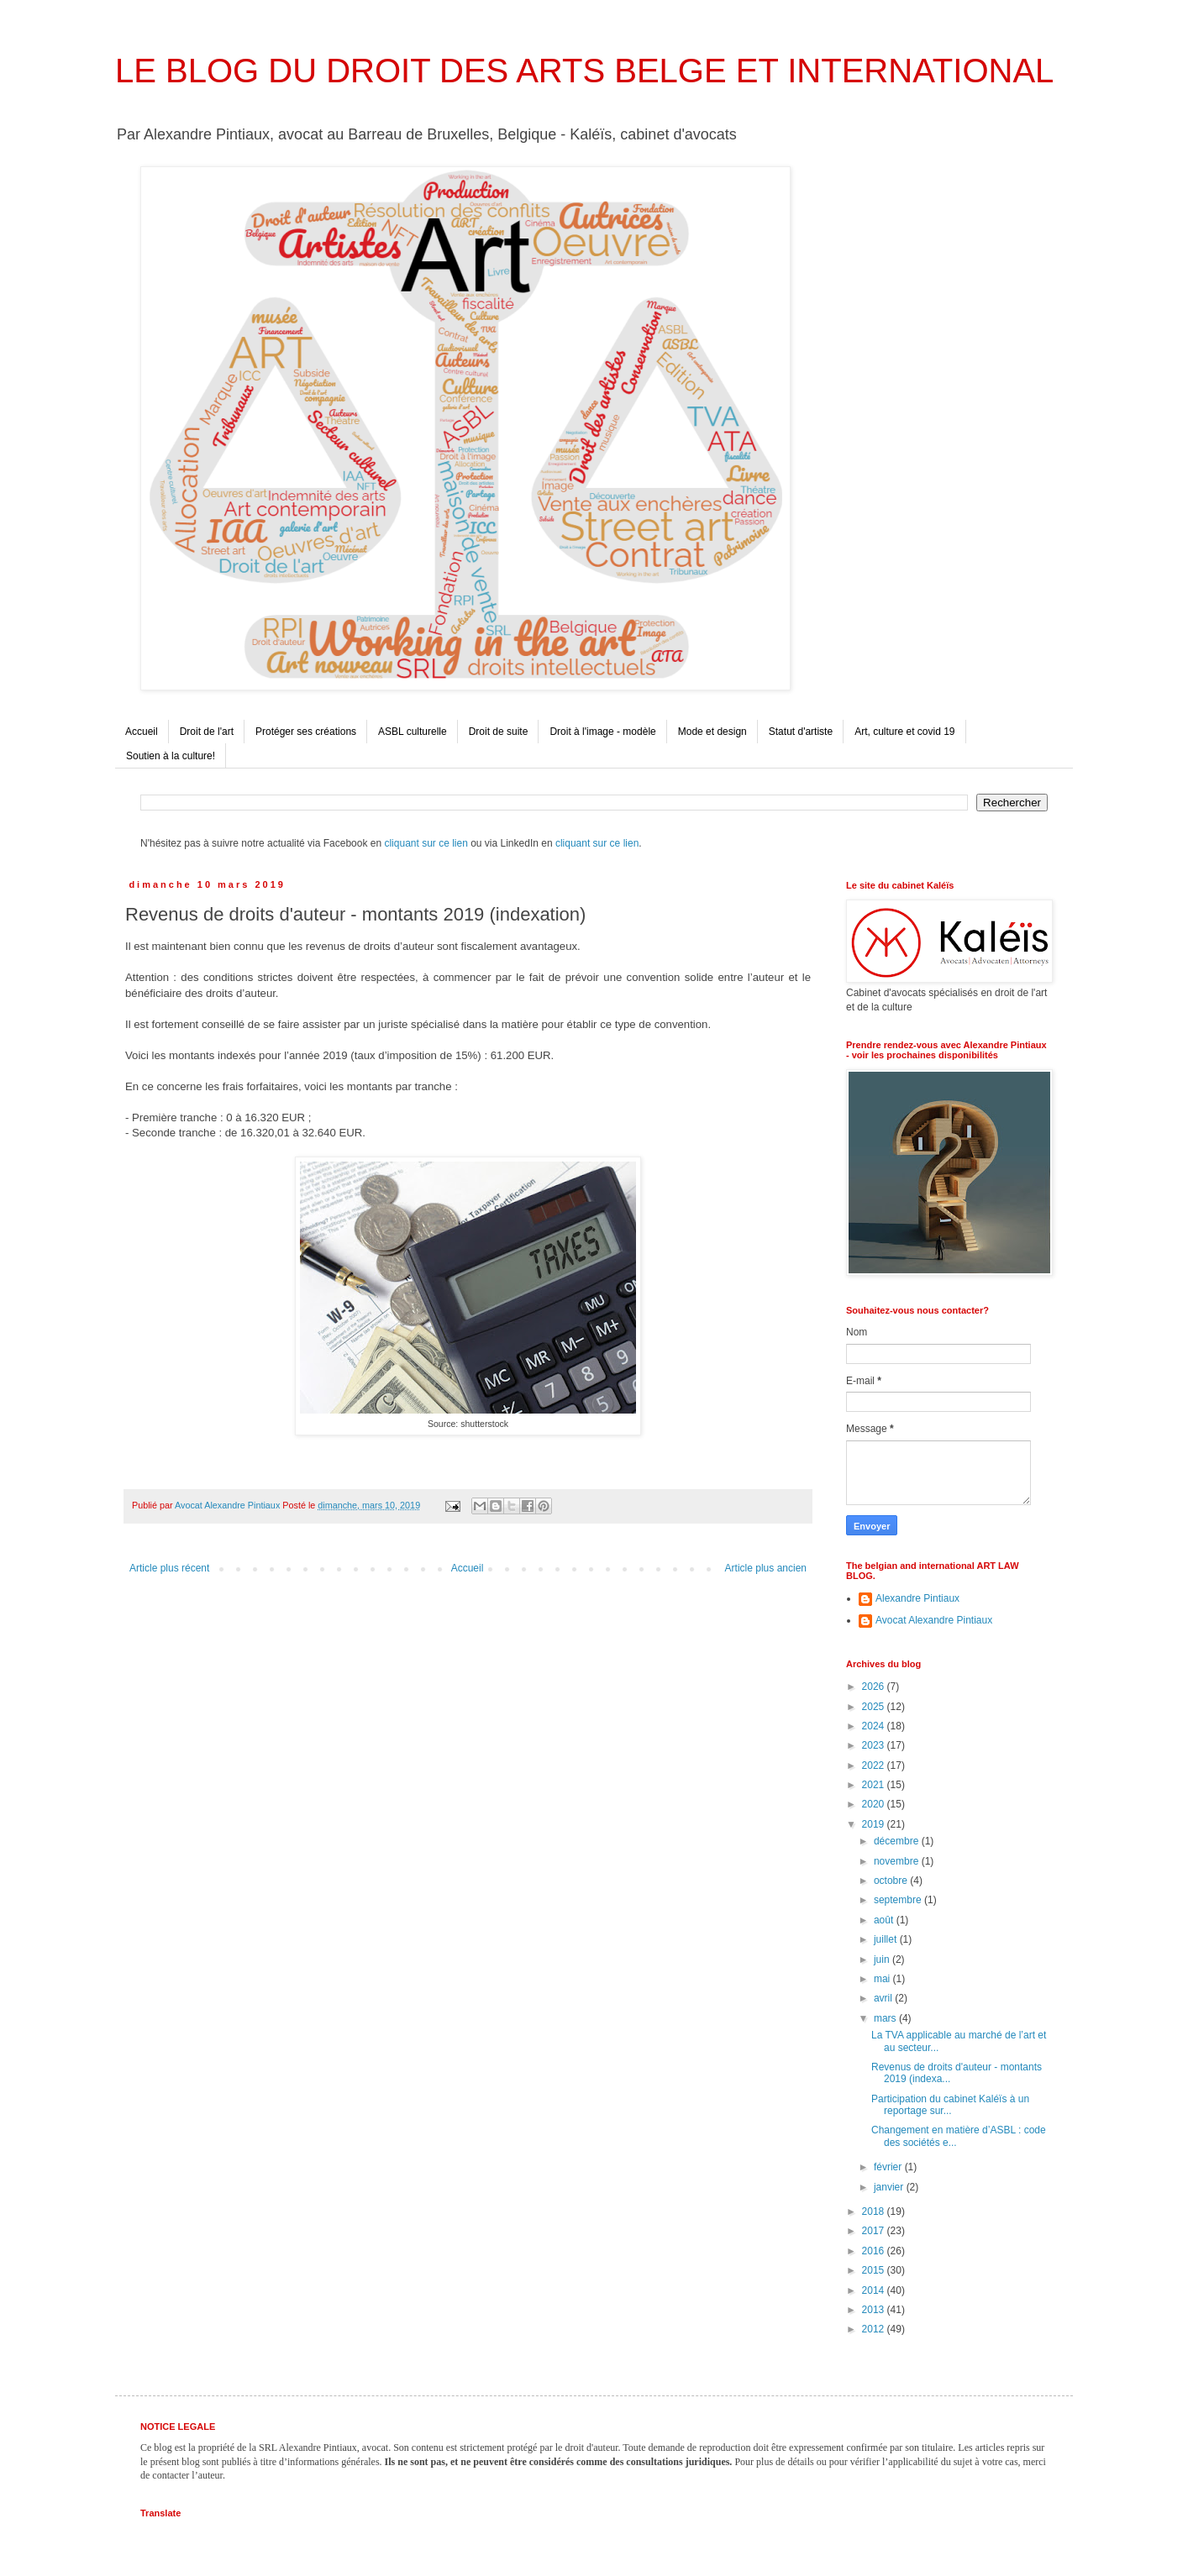  What do you see at coordinates (169, 1568) in the screenshot?
I see `Article plus récent` at bounding box center [169, 1568].